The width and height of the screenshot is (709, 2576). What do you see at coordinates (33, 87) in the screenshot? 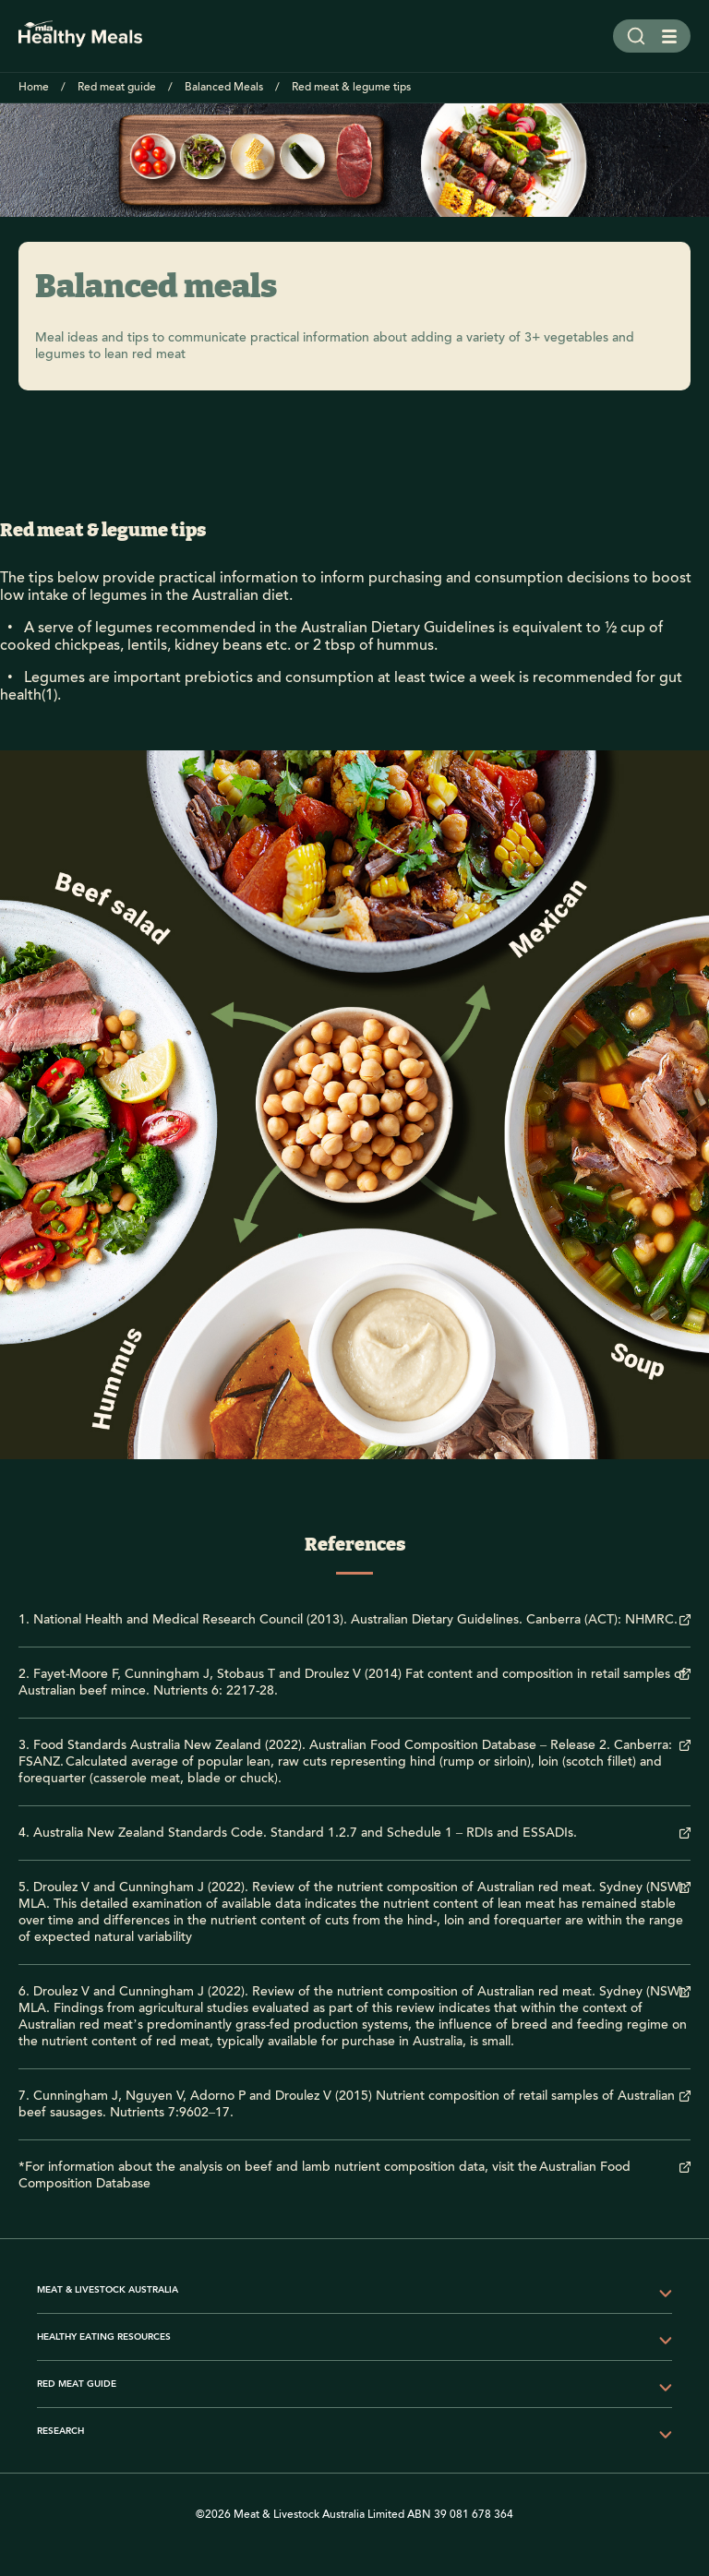
I see `Home` at bounding box center [33, 87].